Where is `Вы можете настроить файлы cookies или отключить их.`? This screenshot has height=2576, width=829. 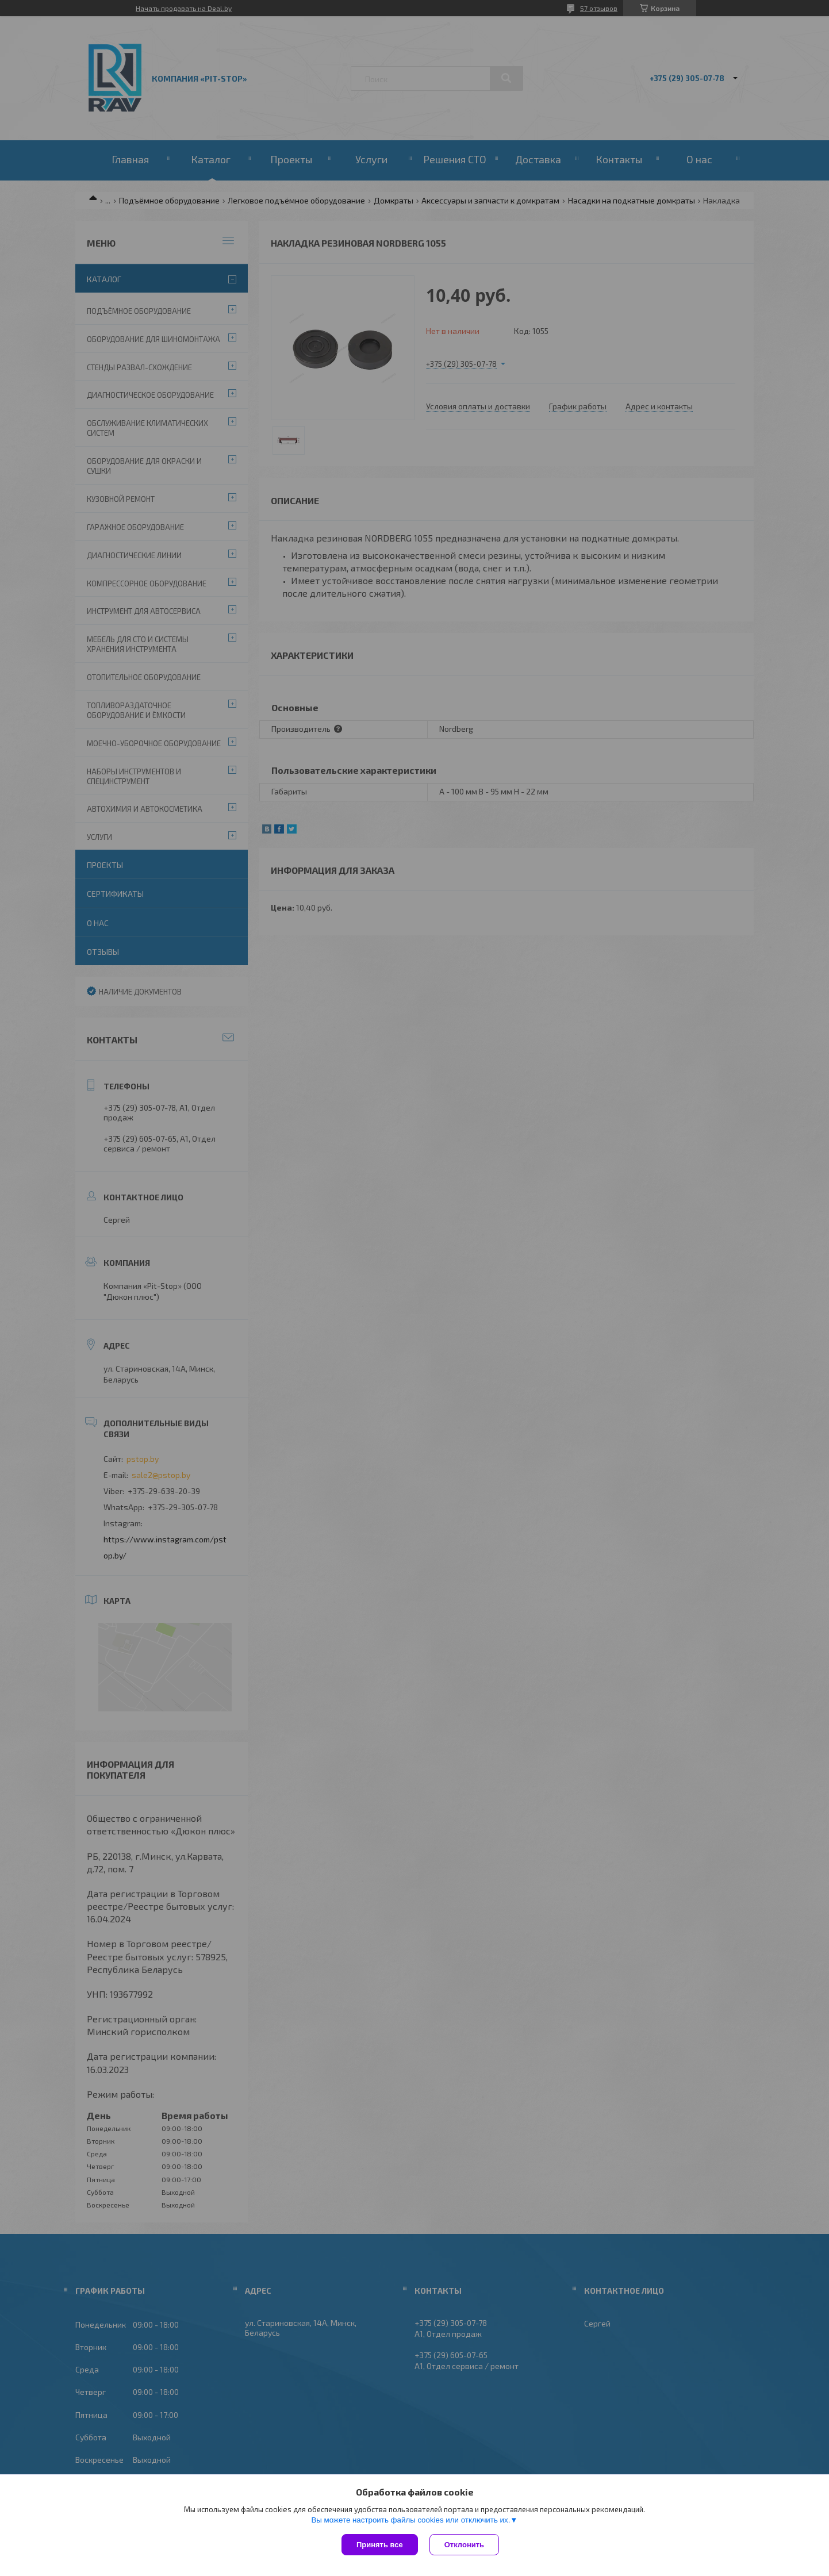
Вы можете настроить файлы cookies или отключить их. is located at coordinates (410, 2520).